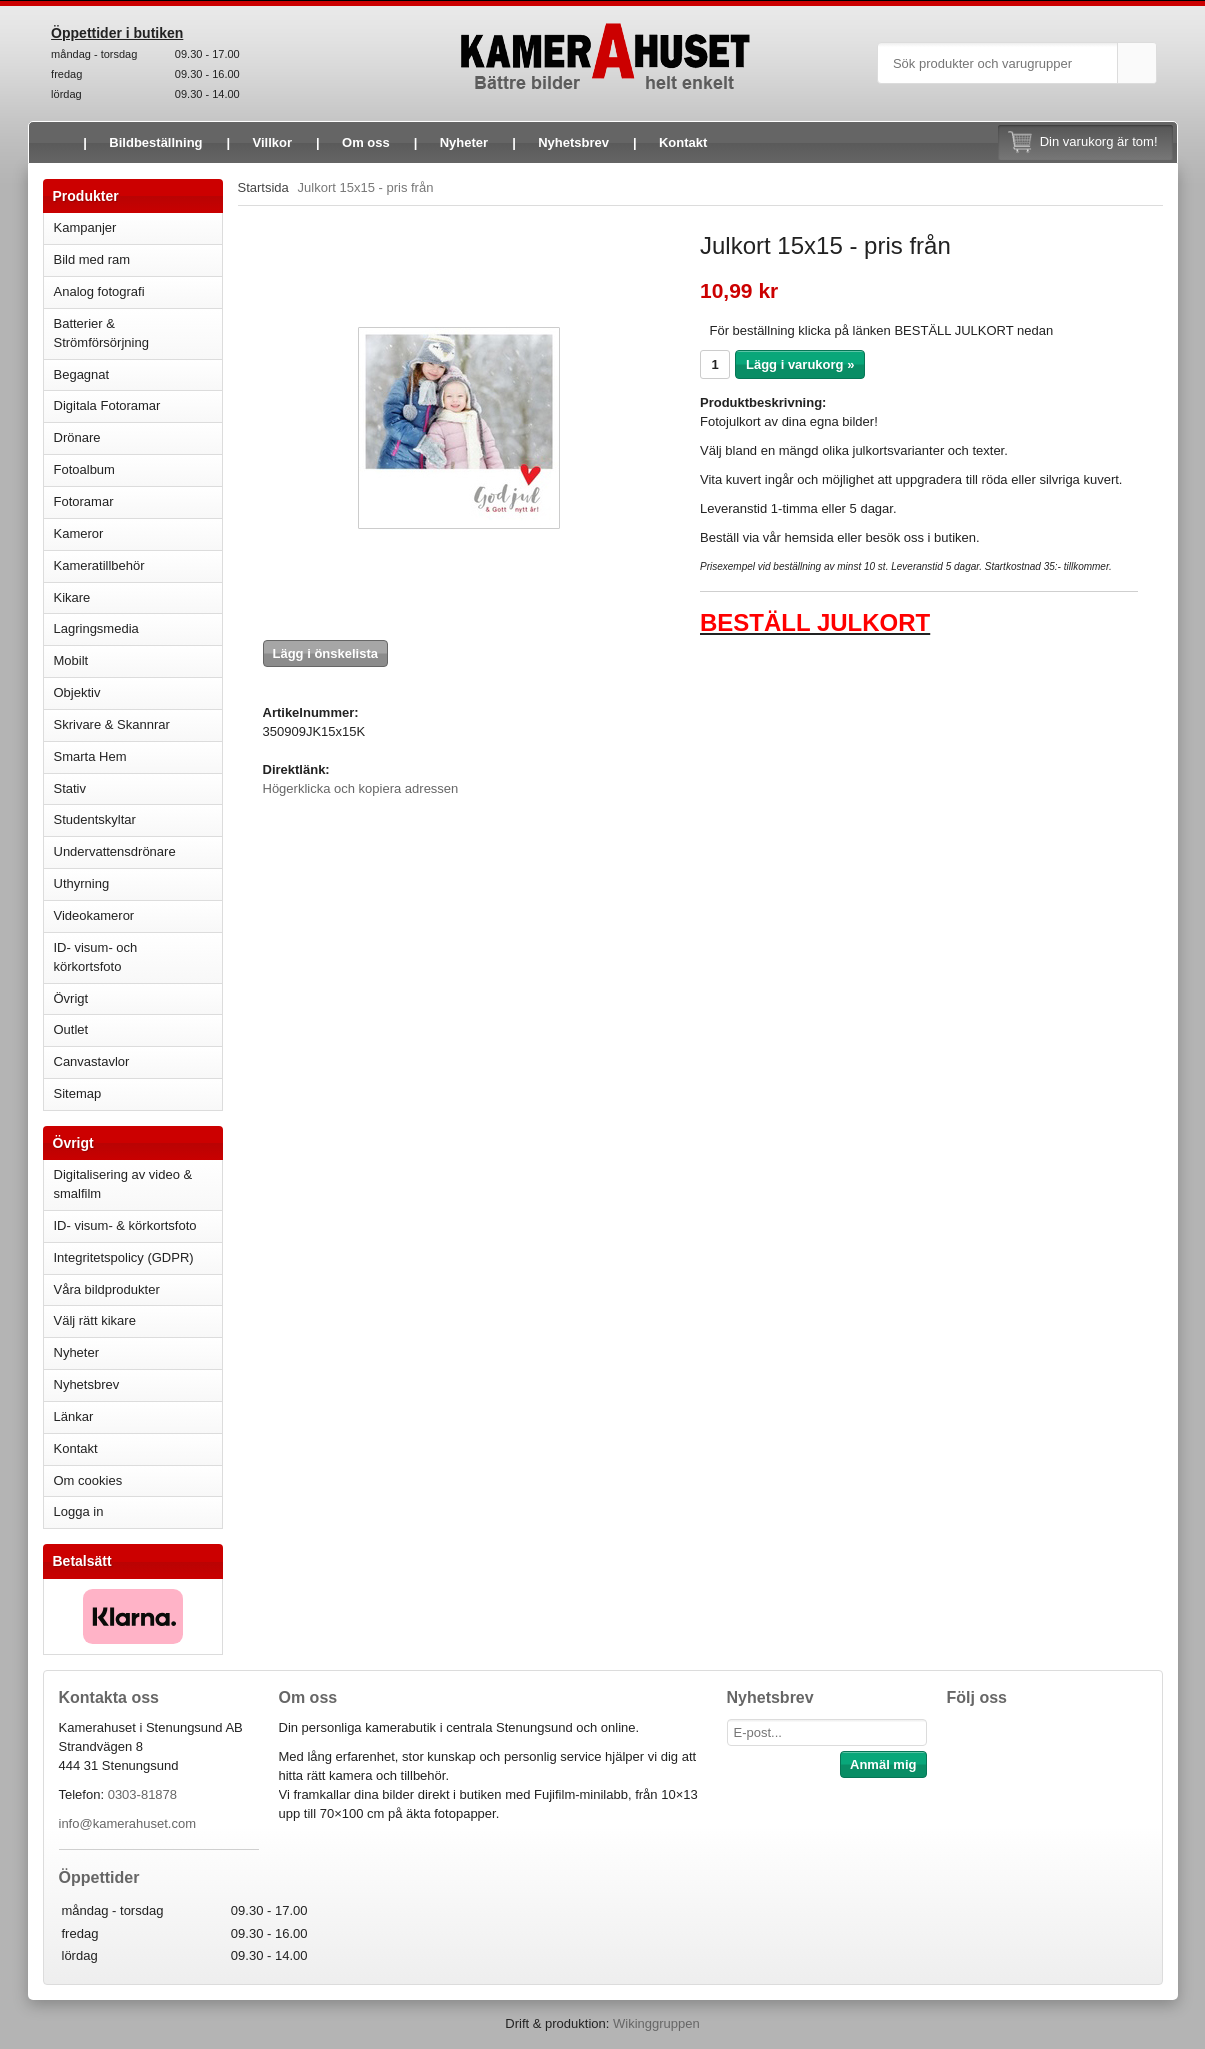 This screenshot has width=1205, height=2049. I want to click on Batterier & Strömförsörjning, so click(138, 333).